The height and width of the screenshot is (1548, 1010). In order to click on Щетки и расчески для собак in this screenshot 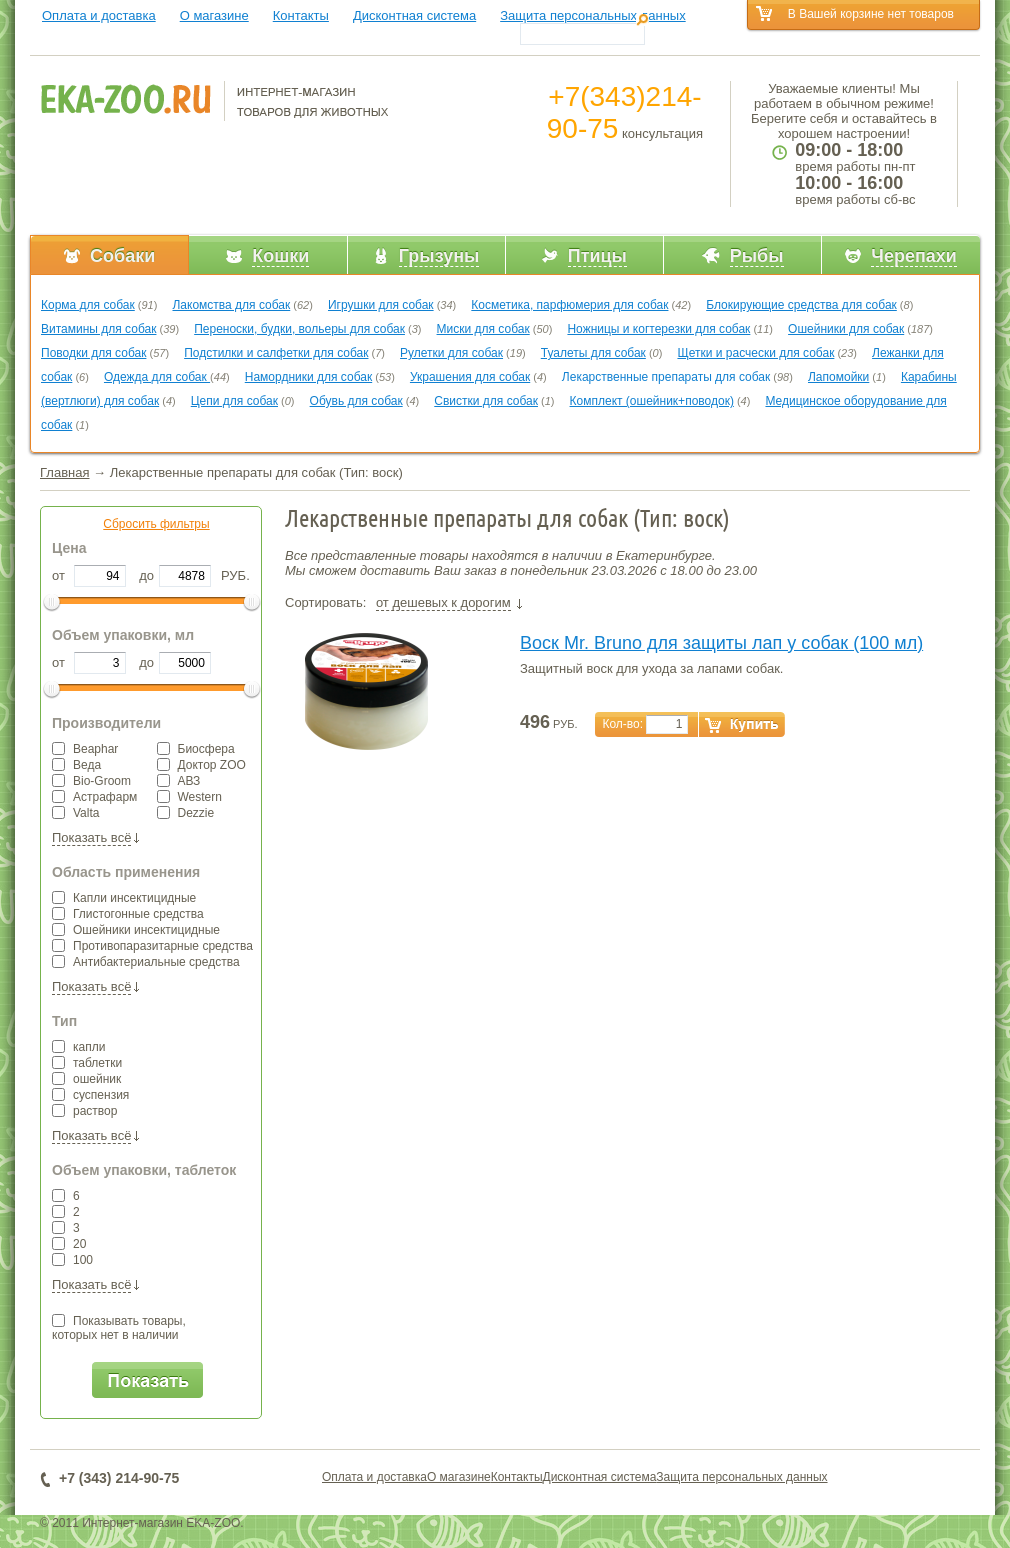, I will do `click(755, 353)`.